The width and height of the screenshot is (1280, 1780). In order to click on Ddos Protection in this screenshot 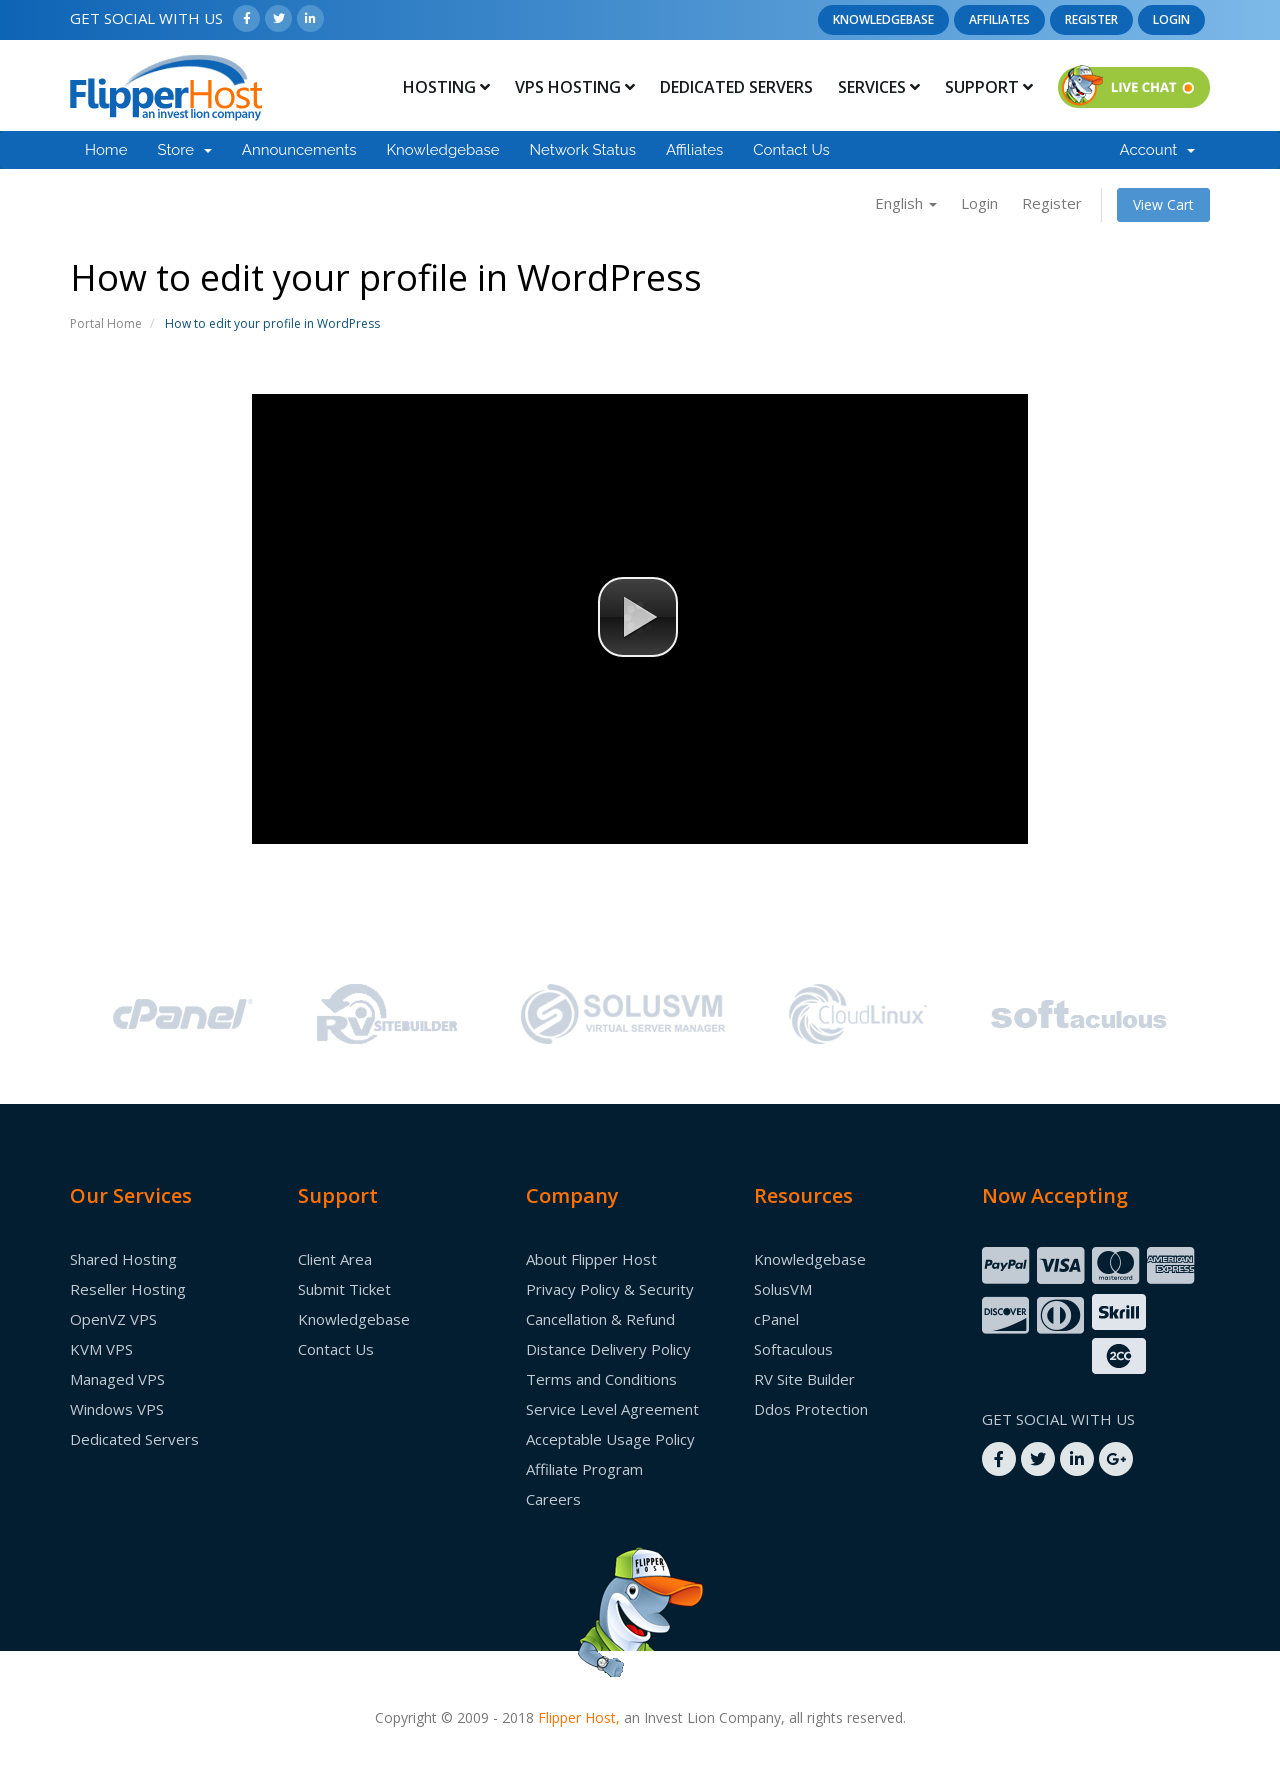, I will do `click(811, 1409)`.